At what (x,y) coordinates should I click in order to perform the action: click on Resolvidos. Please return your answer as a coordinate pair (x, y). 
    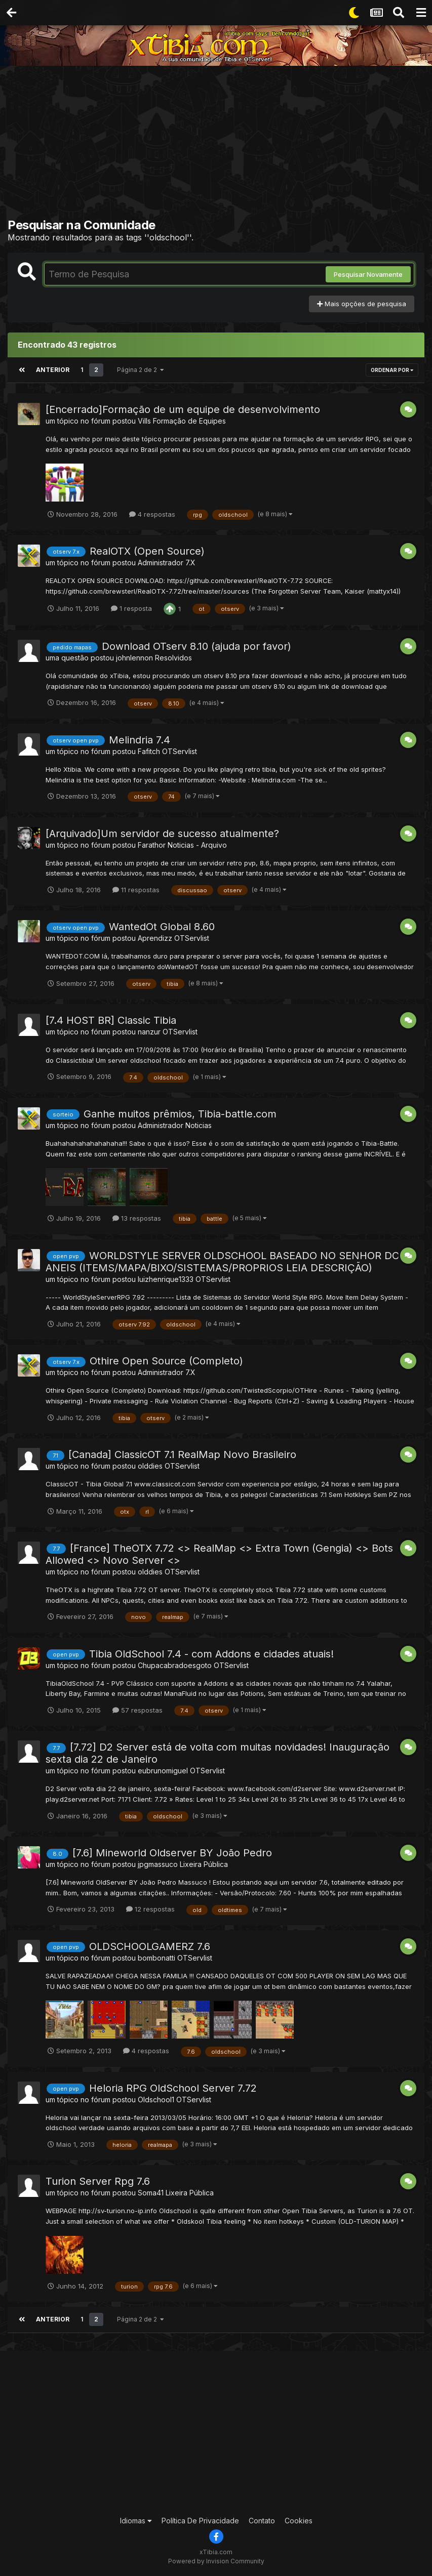
    Looking at the image, I should click on (173, 657).